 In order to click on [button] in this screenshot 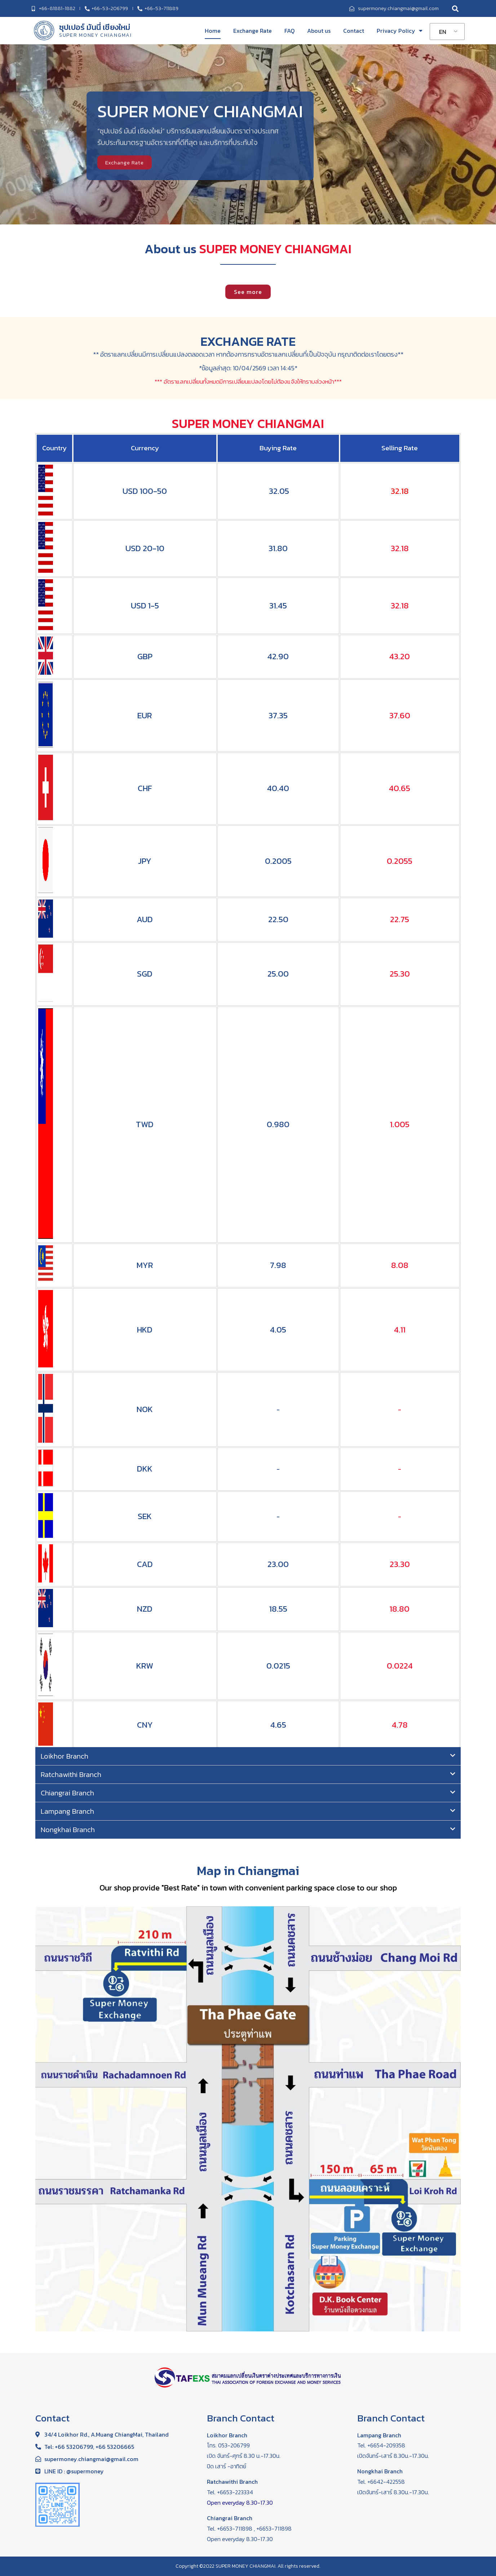, I will do `click(248, 292)`.